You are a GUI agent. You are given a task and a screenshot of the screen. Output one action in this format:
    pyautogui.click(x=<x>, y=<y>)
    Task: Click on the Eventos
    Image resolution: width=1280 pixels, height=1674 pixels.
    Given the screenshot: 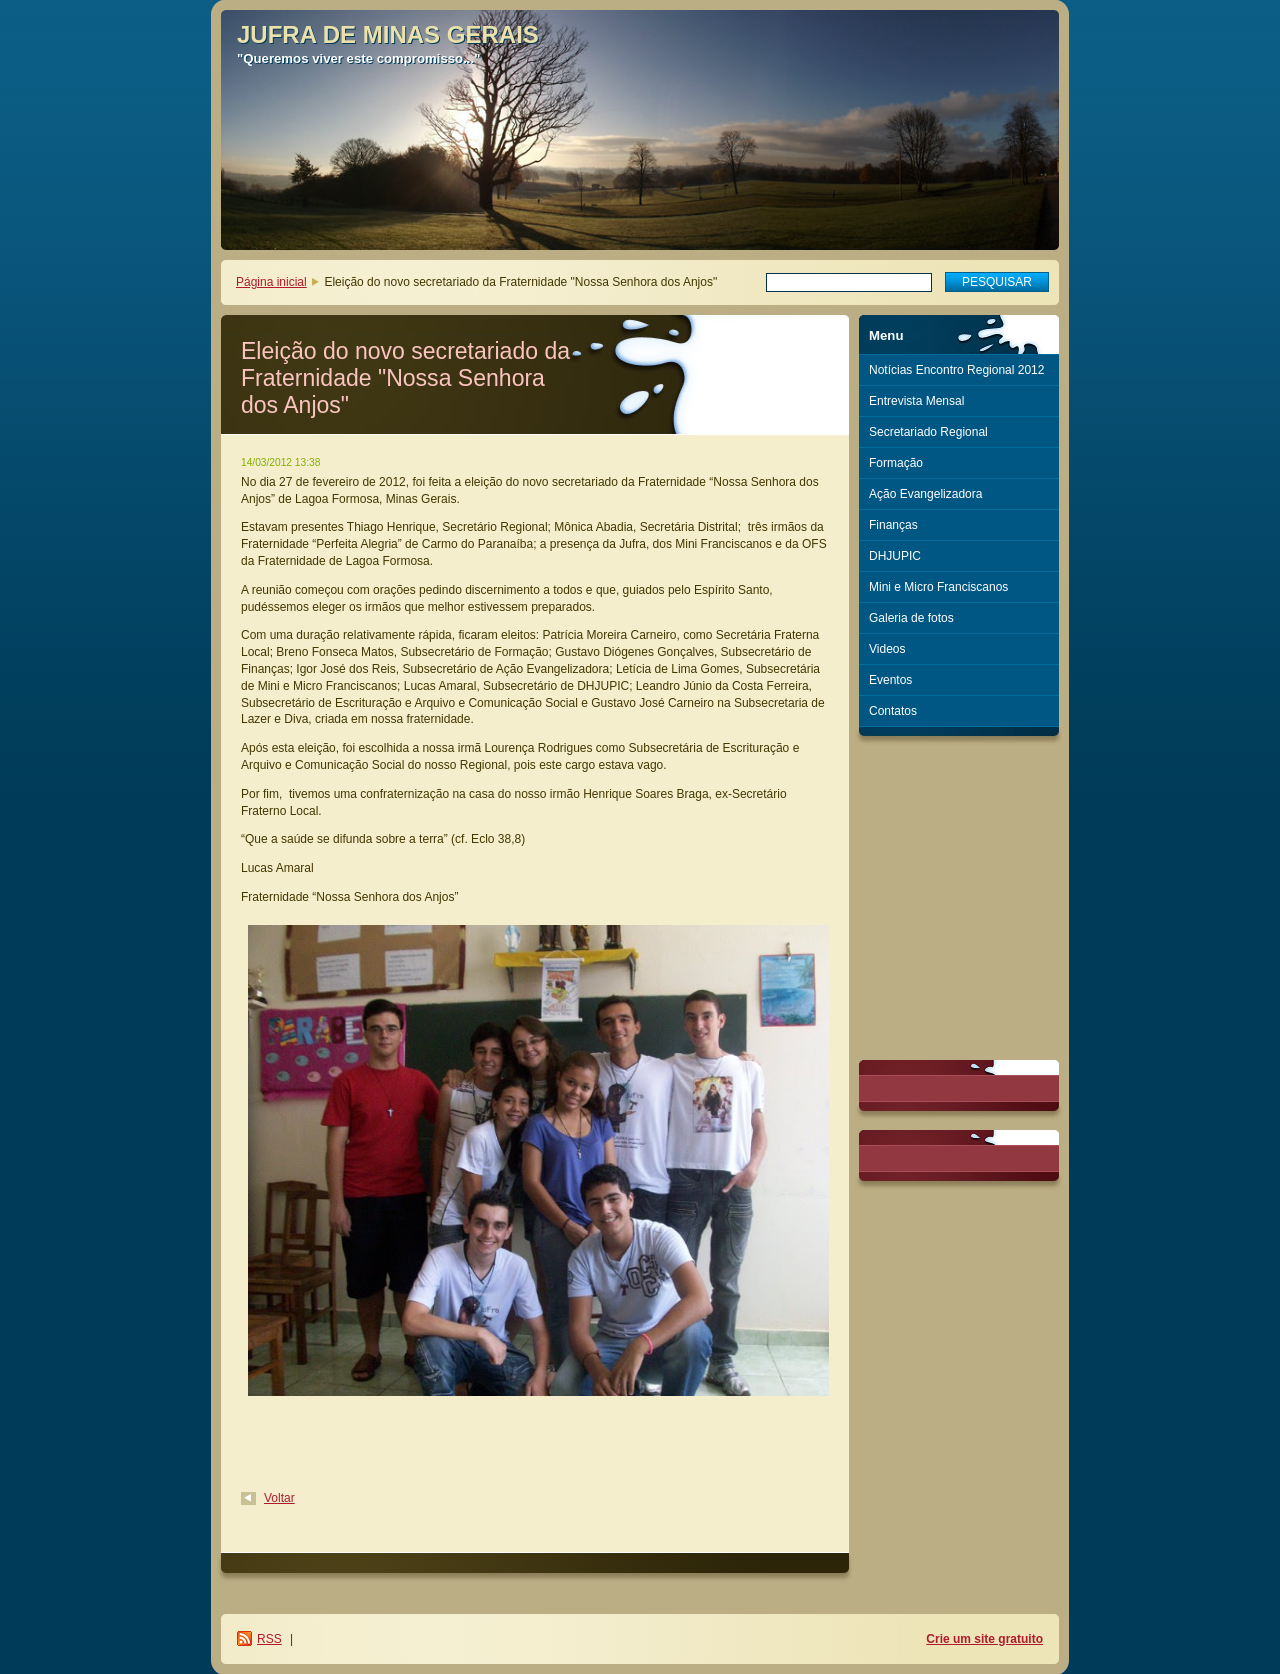 What is the action you would take?
    pyautogui.click(x=890, y=680)
    